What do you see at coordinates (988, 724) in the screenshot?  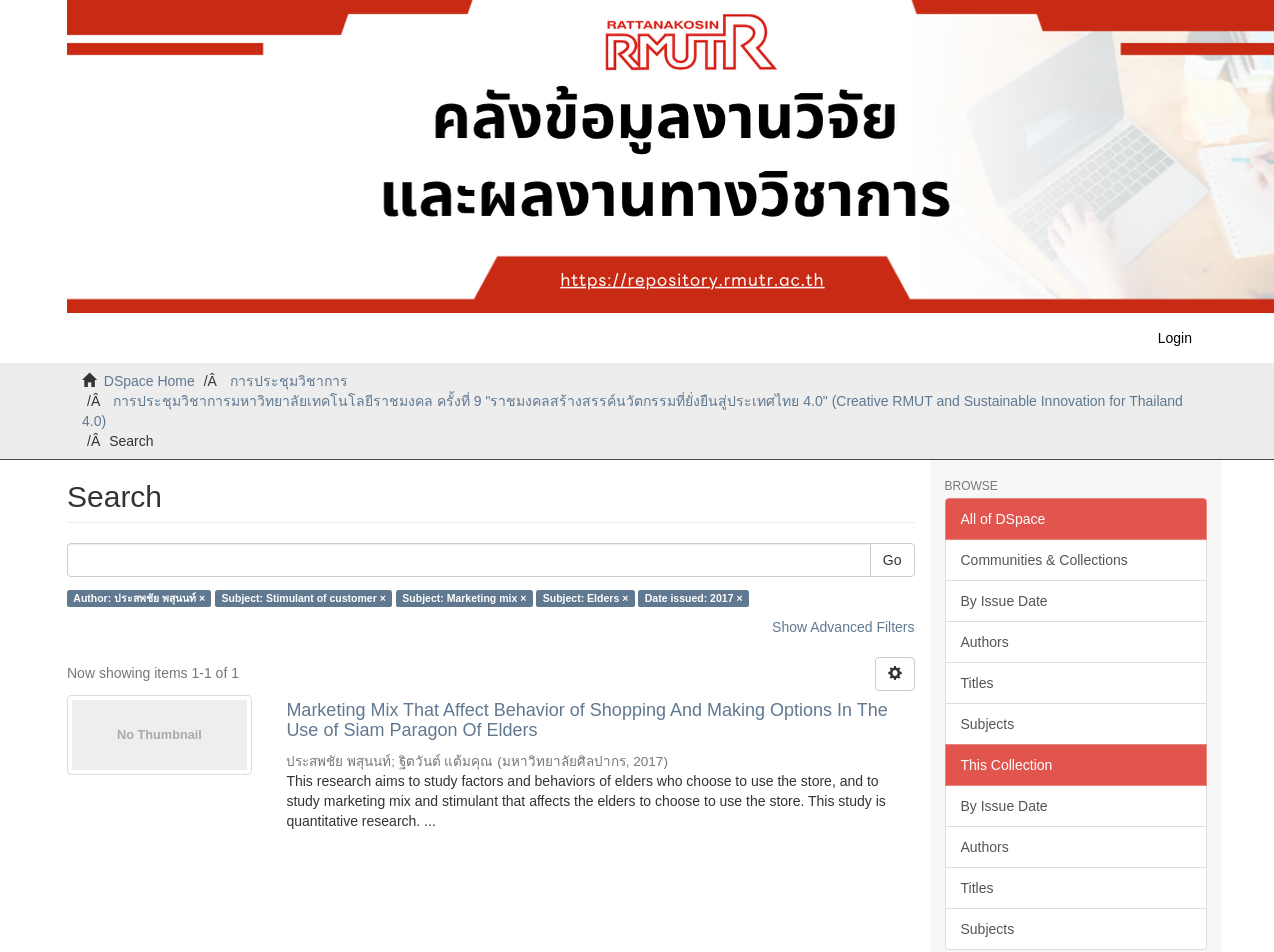 I see `Subjects` at bounding box center [988, 724].